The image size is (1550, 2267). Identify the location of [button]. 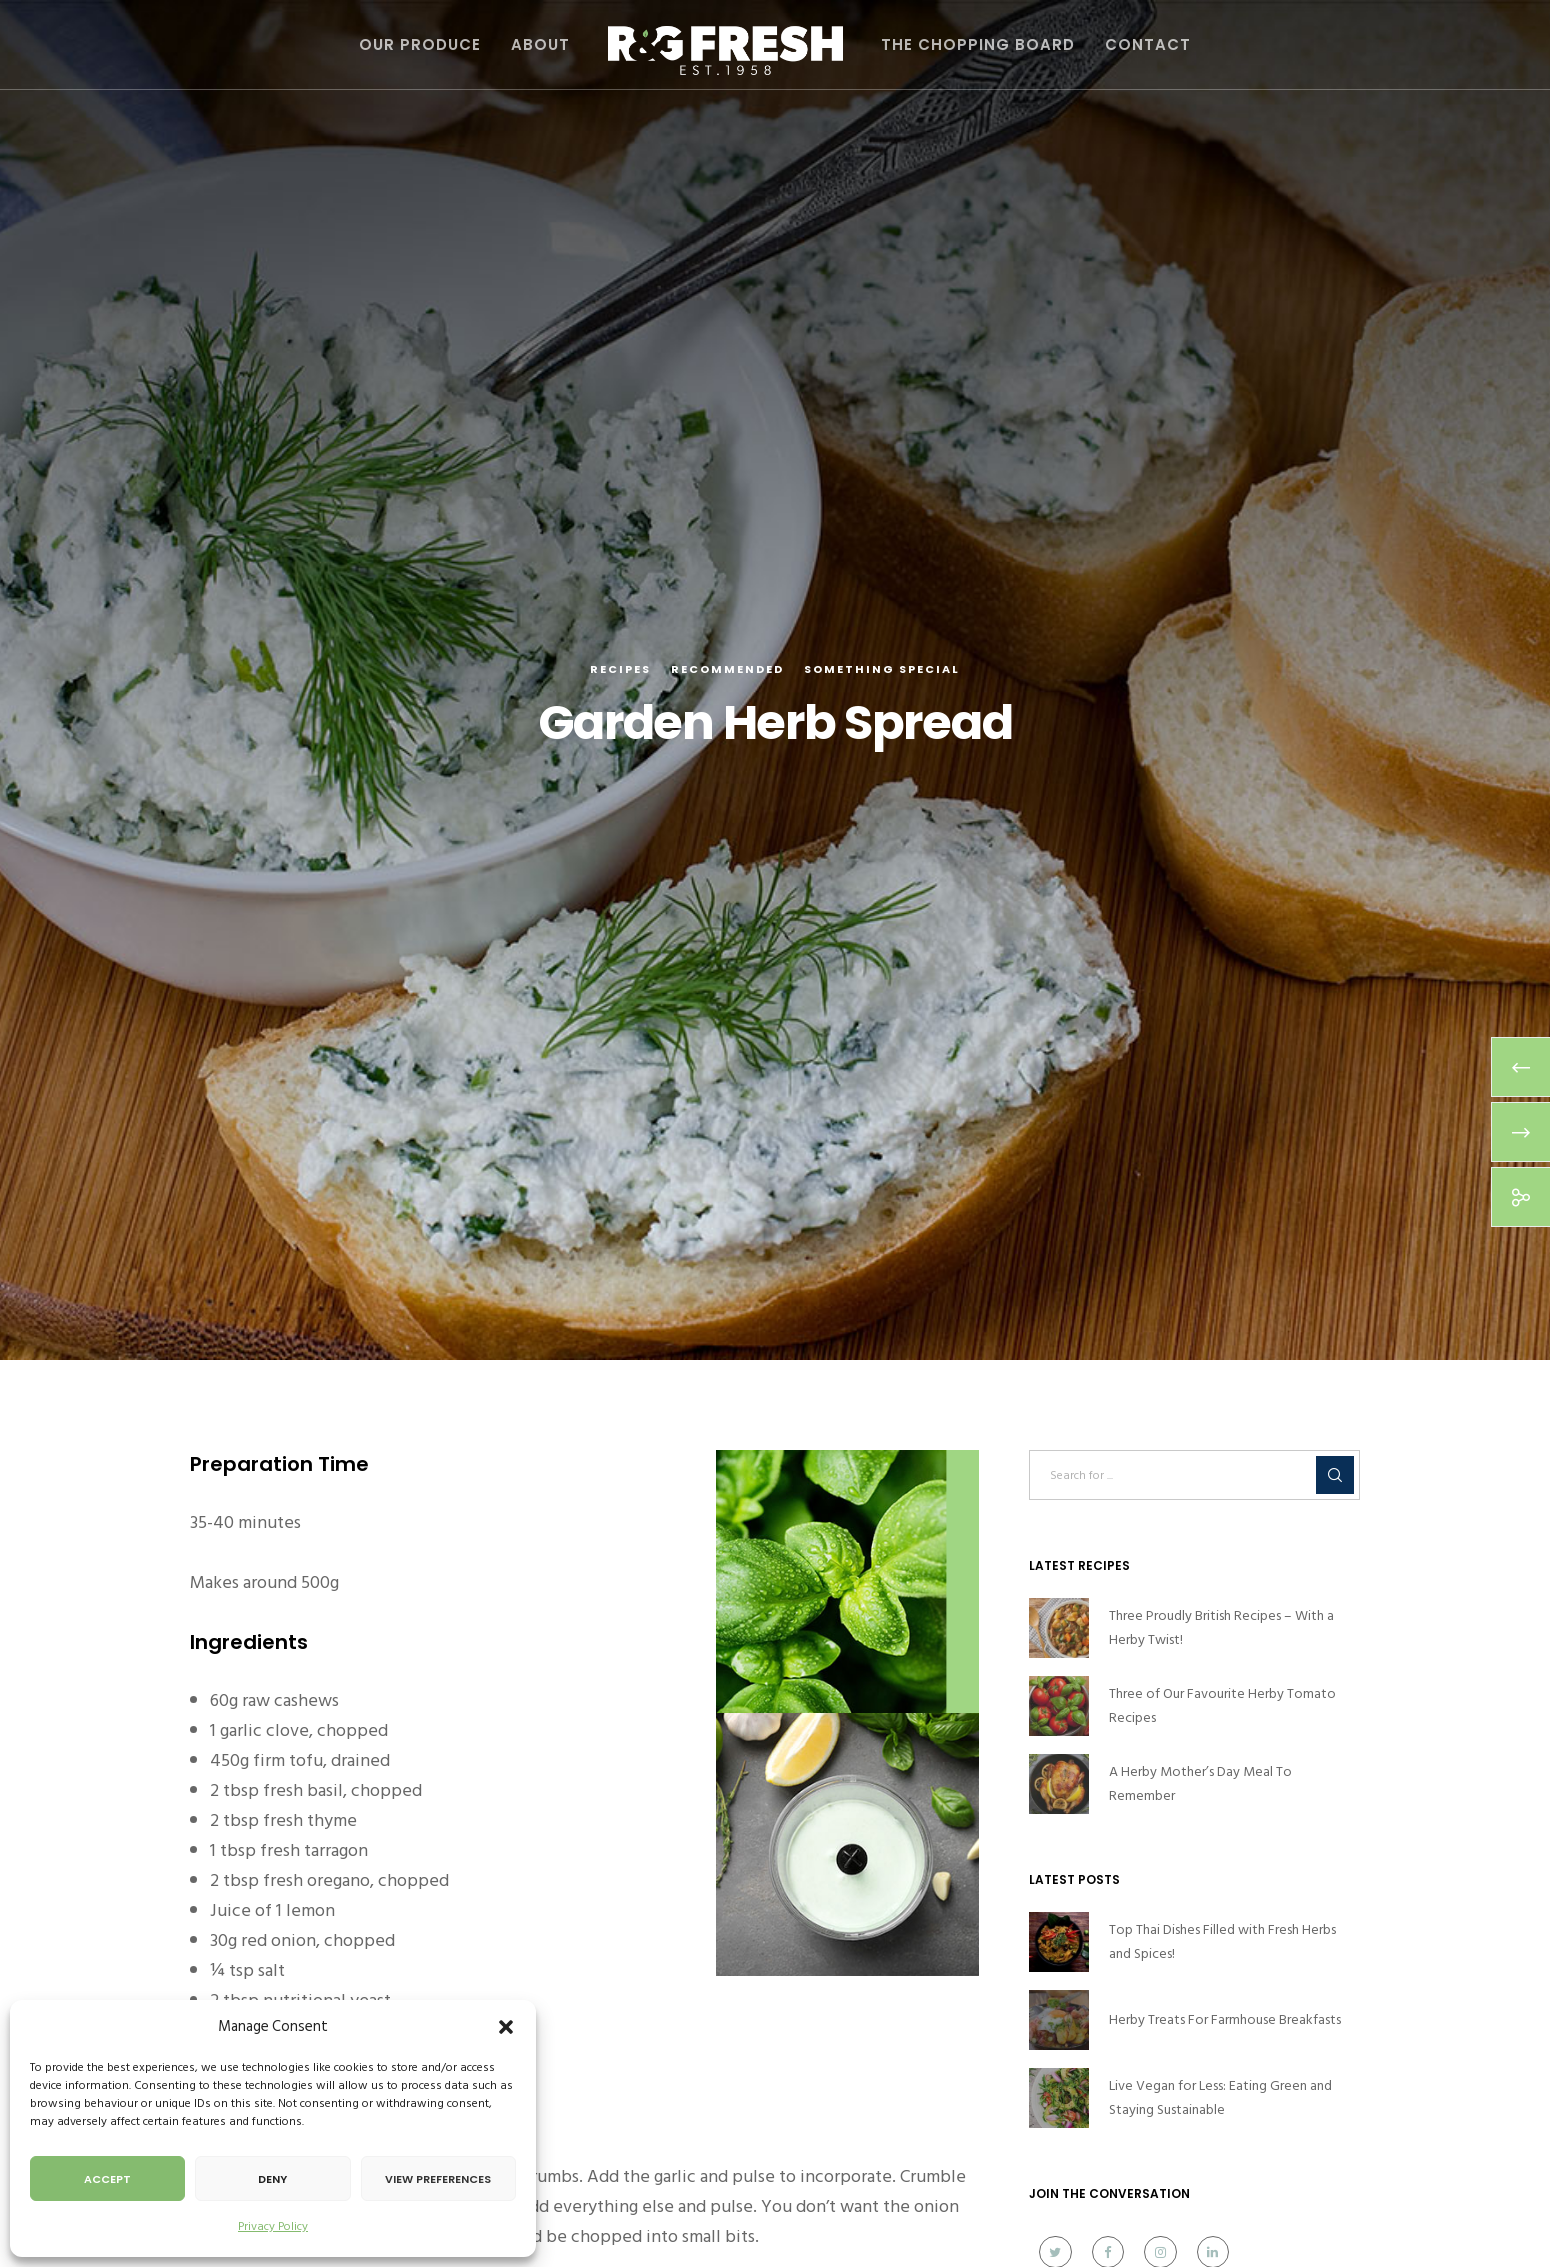
(506, 2027).